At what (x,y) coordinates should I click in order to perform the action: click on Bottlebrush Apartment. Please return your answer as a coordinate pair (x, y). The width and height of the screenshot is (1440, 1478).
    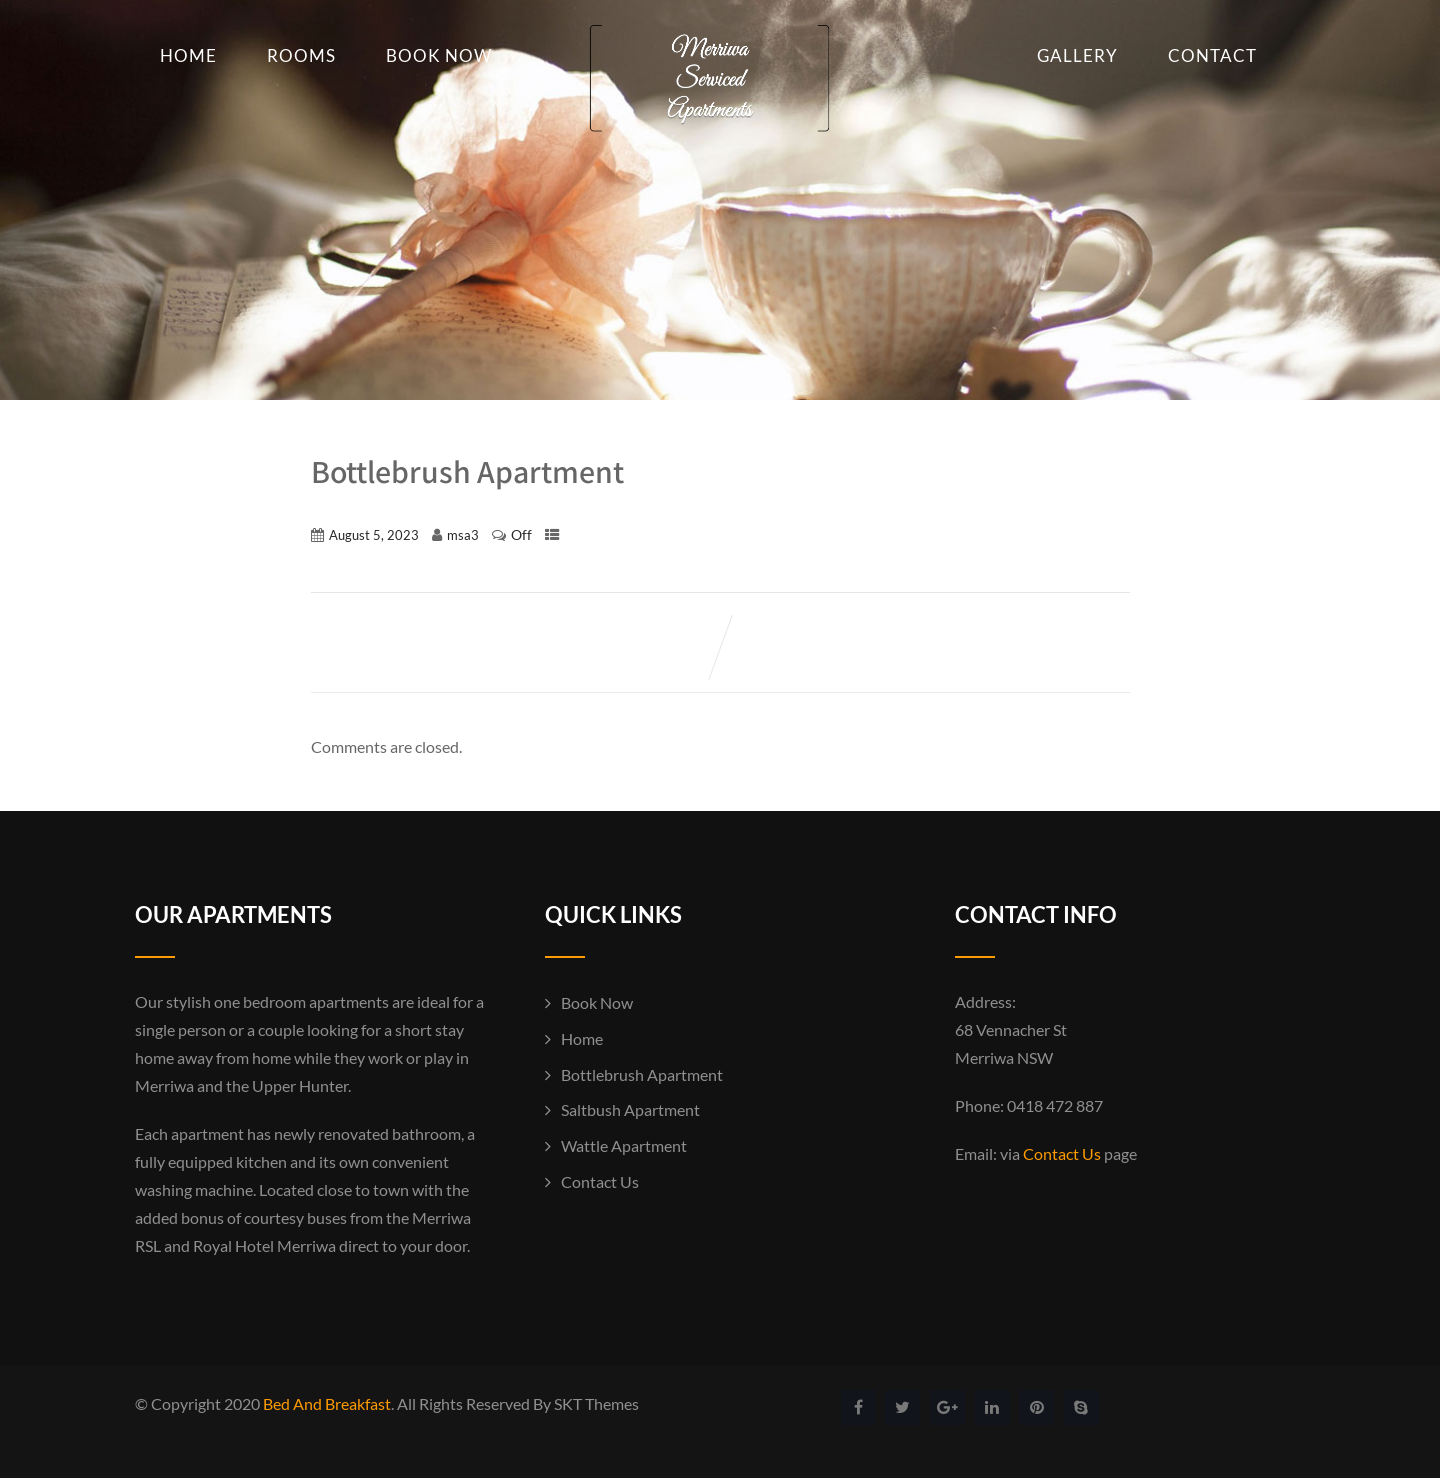
    Looking at the image, I should click on (642, 1074).